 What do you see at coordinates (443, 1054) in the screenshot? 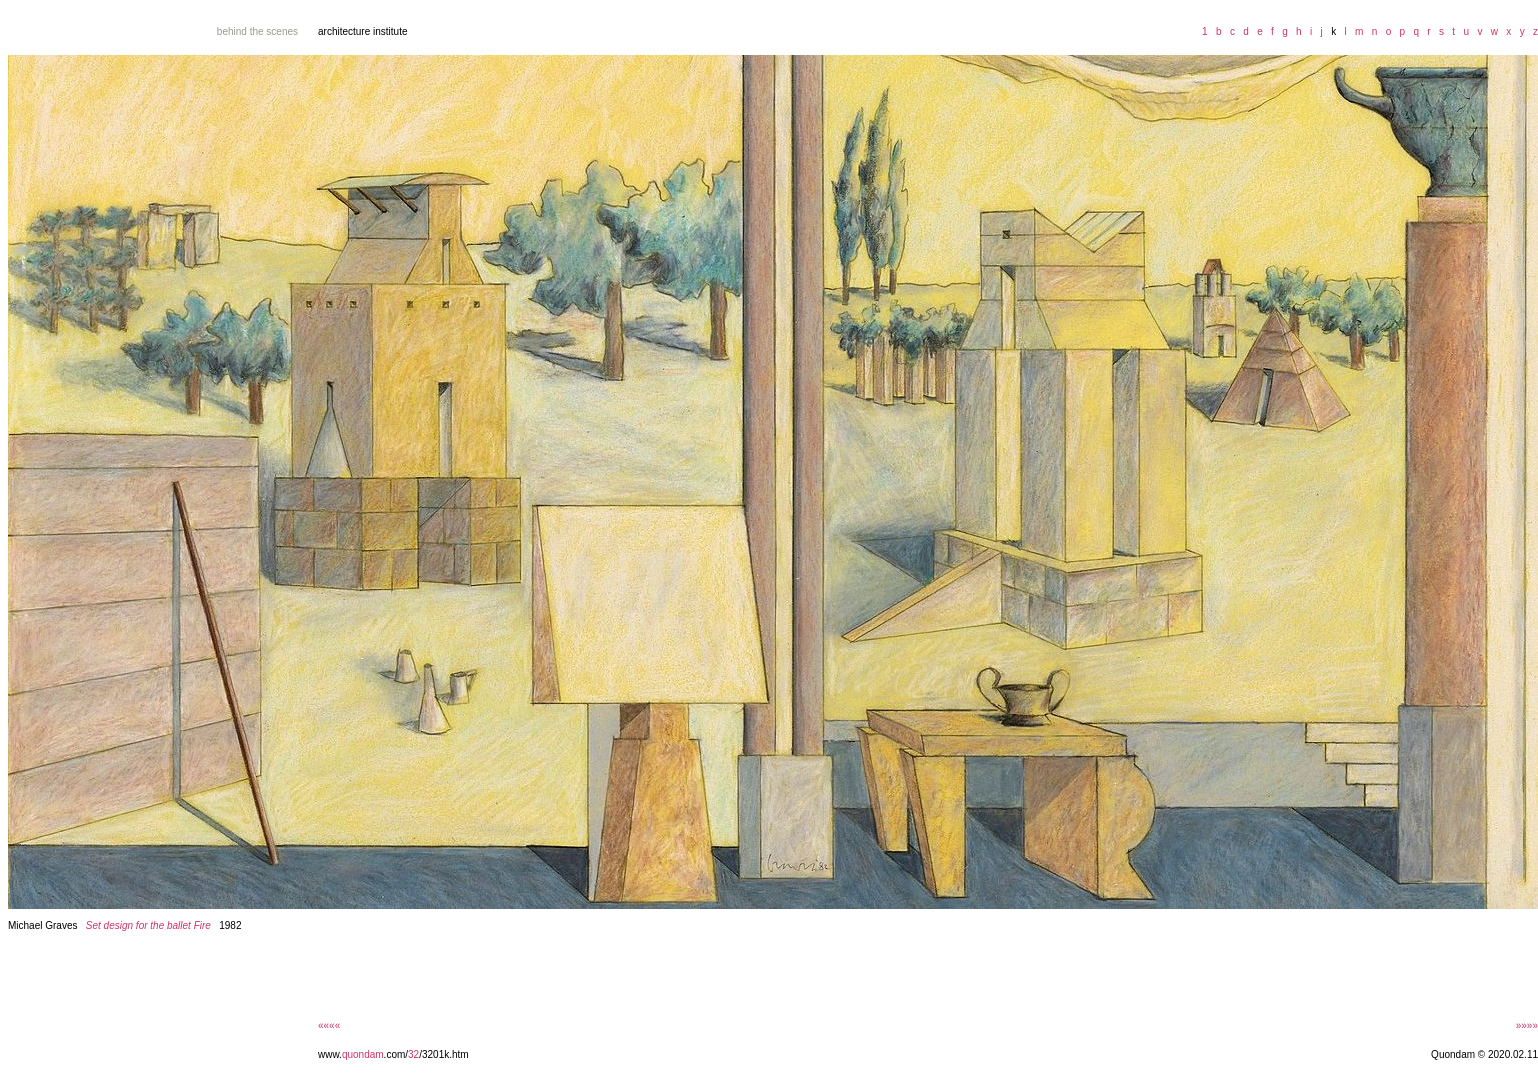
I see `/3201k.htm` at bounding box center [443, 1054].